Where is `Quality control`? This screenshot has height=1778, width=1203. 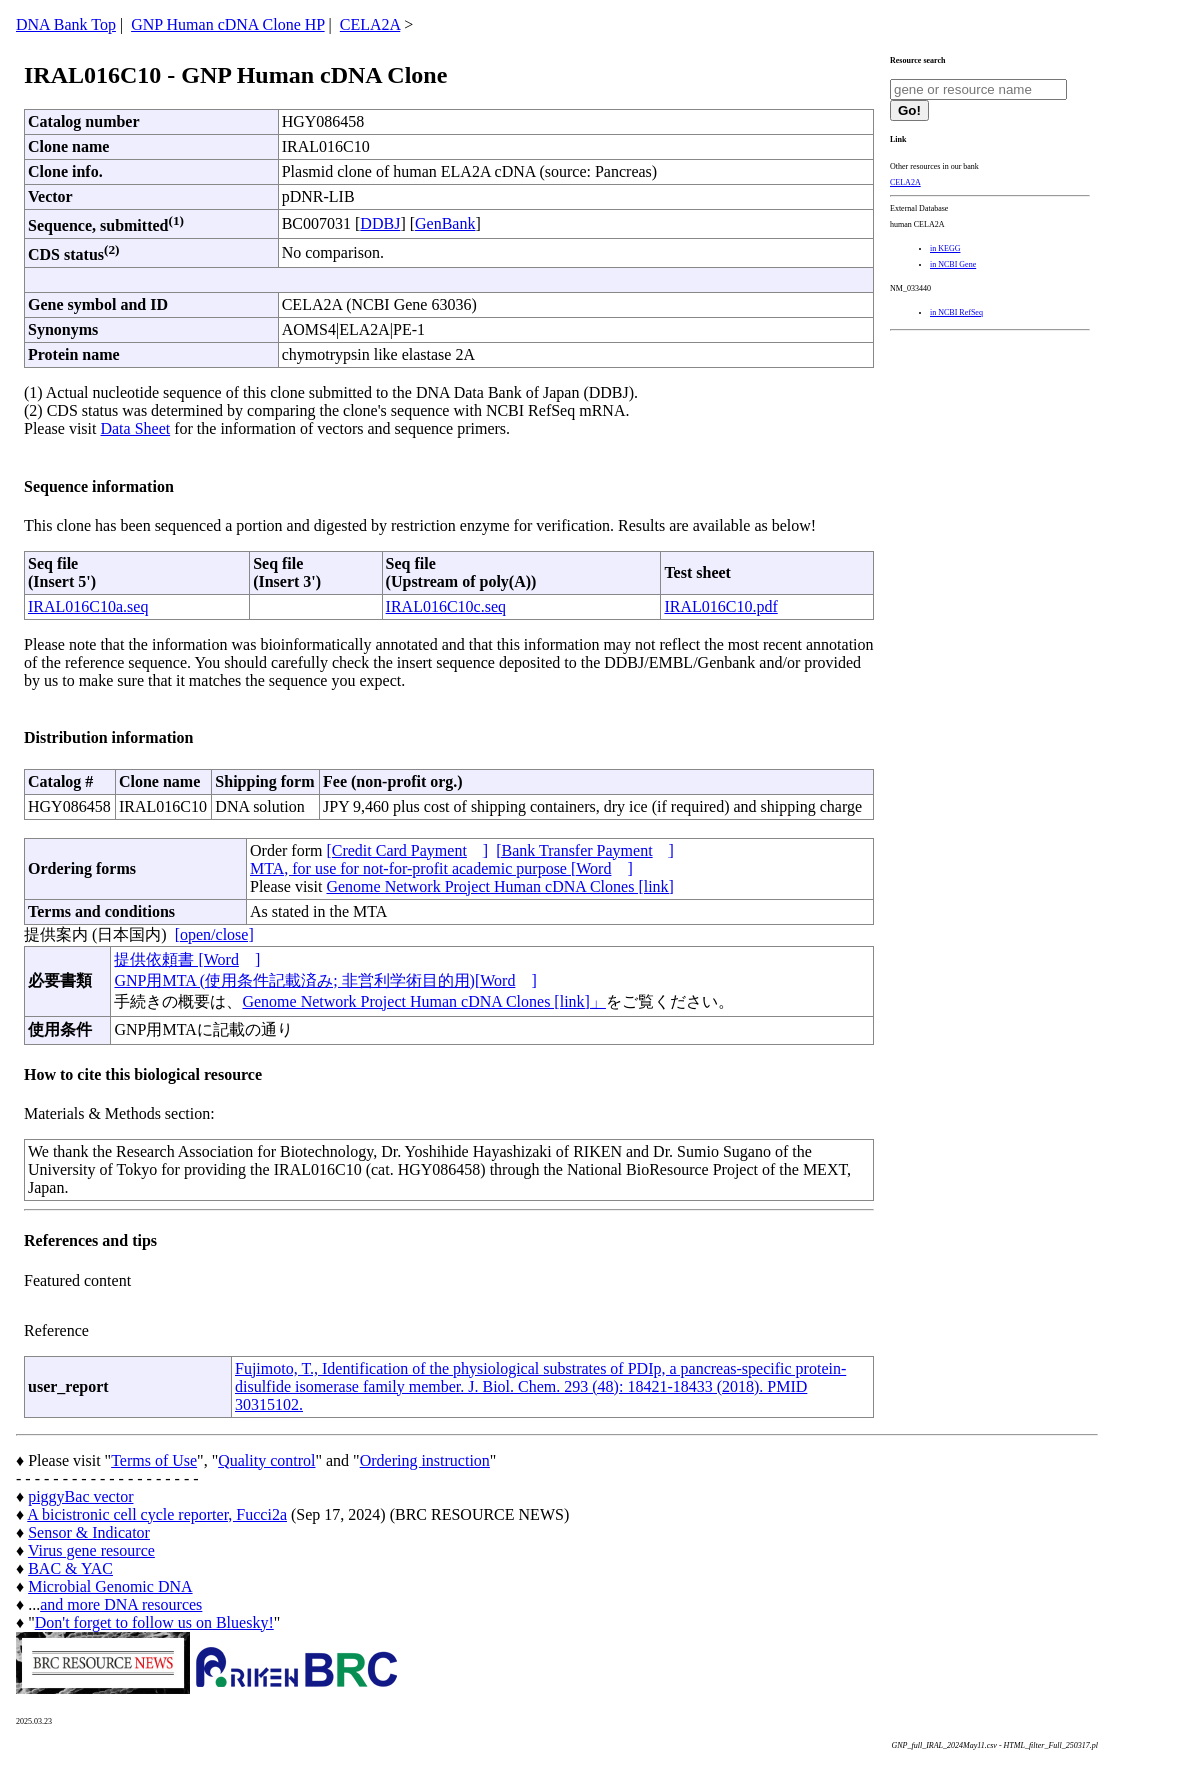 Quality control is located at coordinates (266, 1460).